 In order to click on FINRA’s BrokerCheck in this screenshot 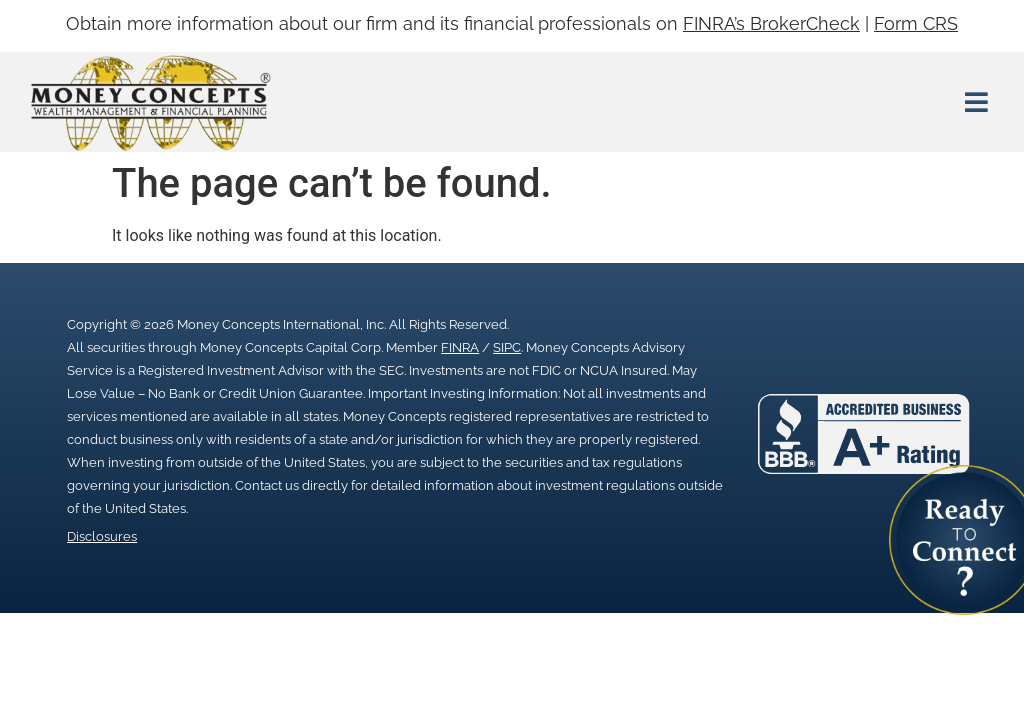, I will do `click(771, 23)`.